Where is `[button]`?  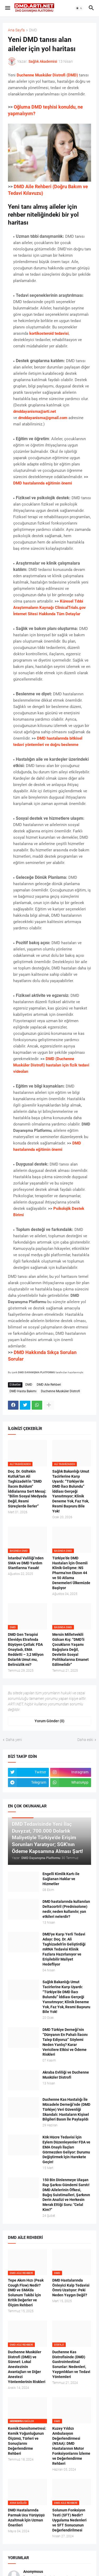
[button] is located at coordinates (7, 8).